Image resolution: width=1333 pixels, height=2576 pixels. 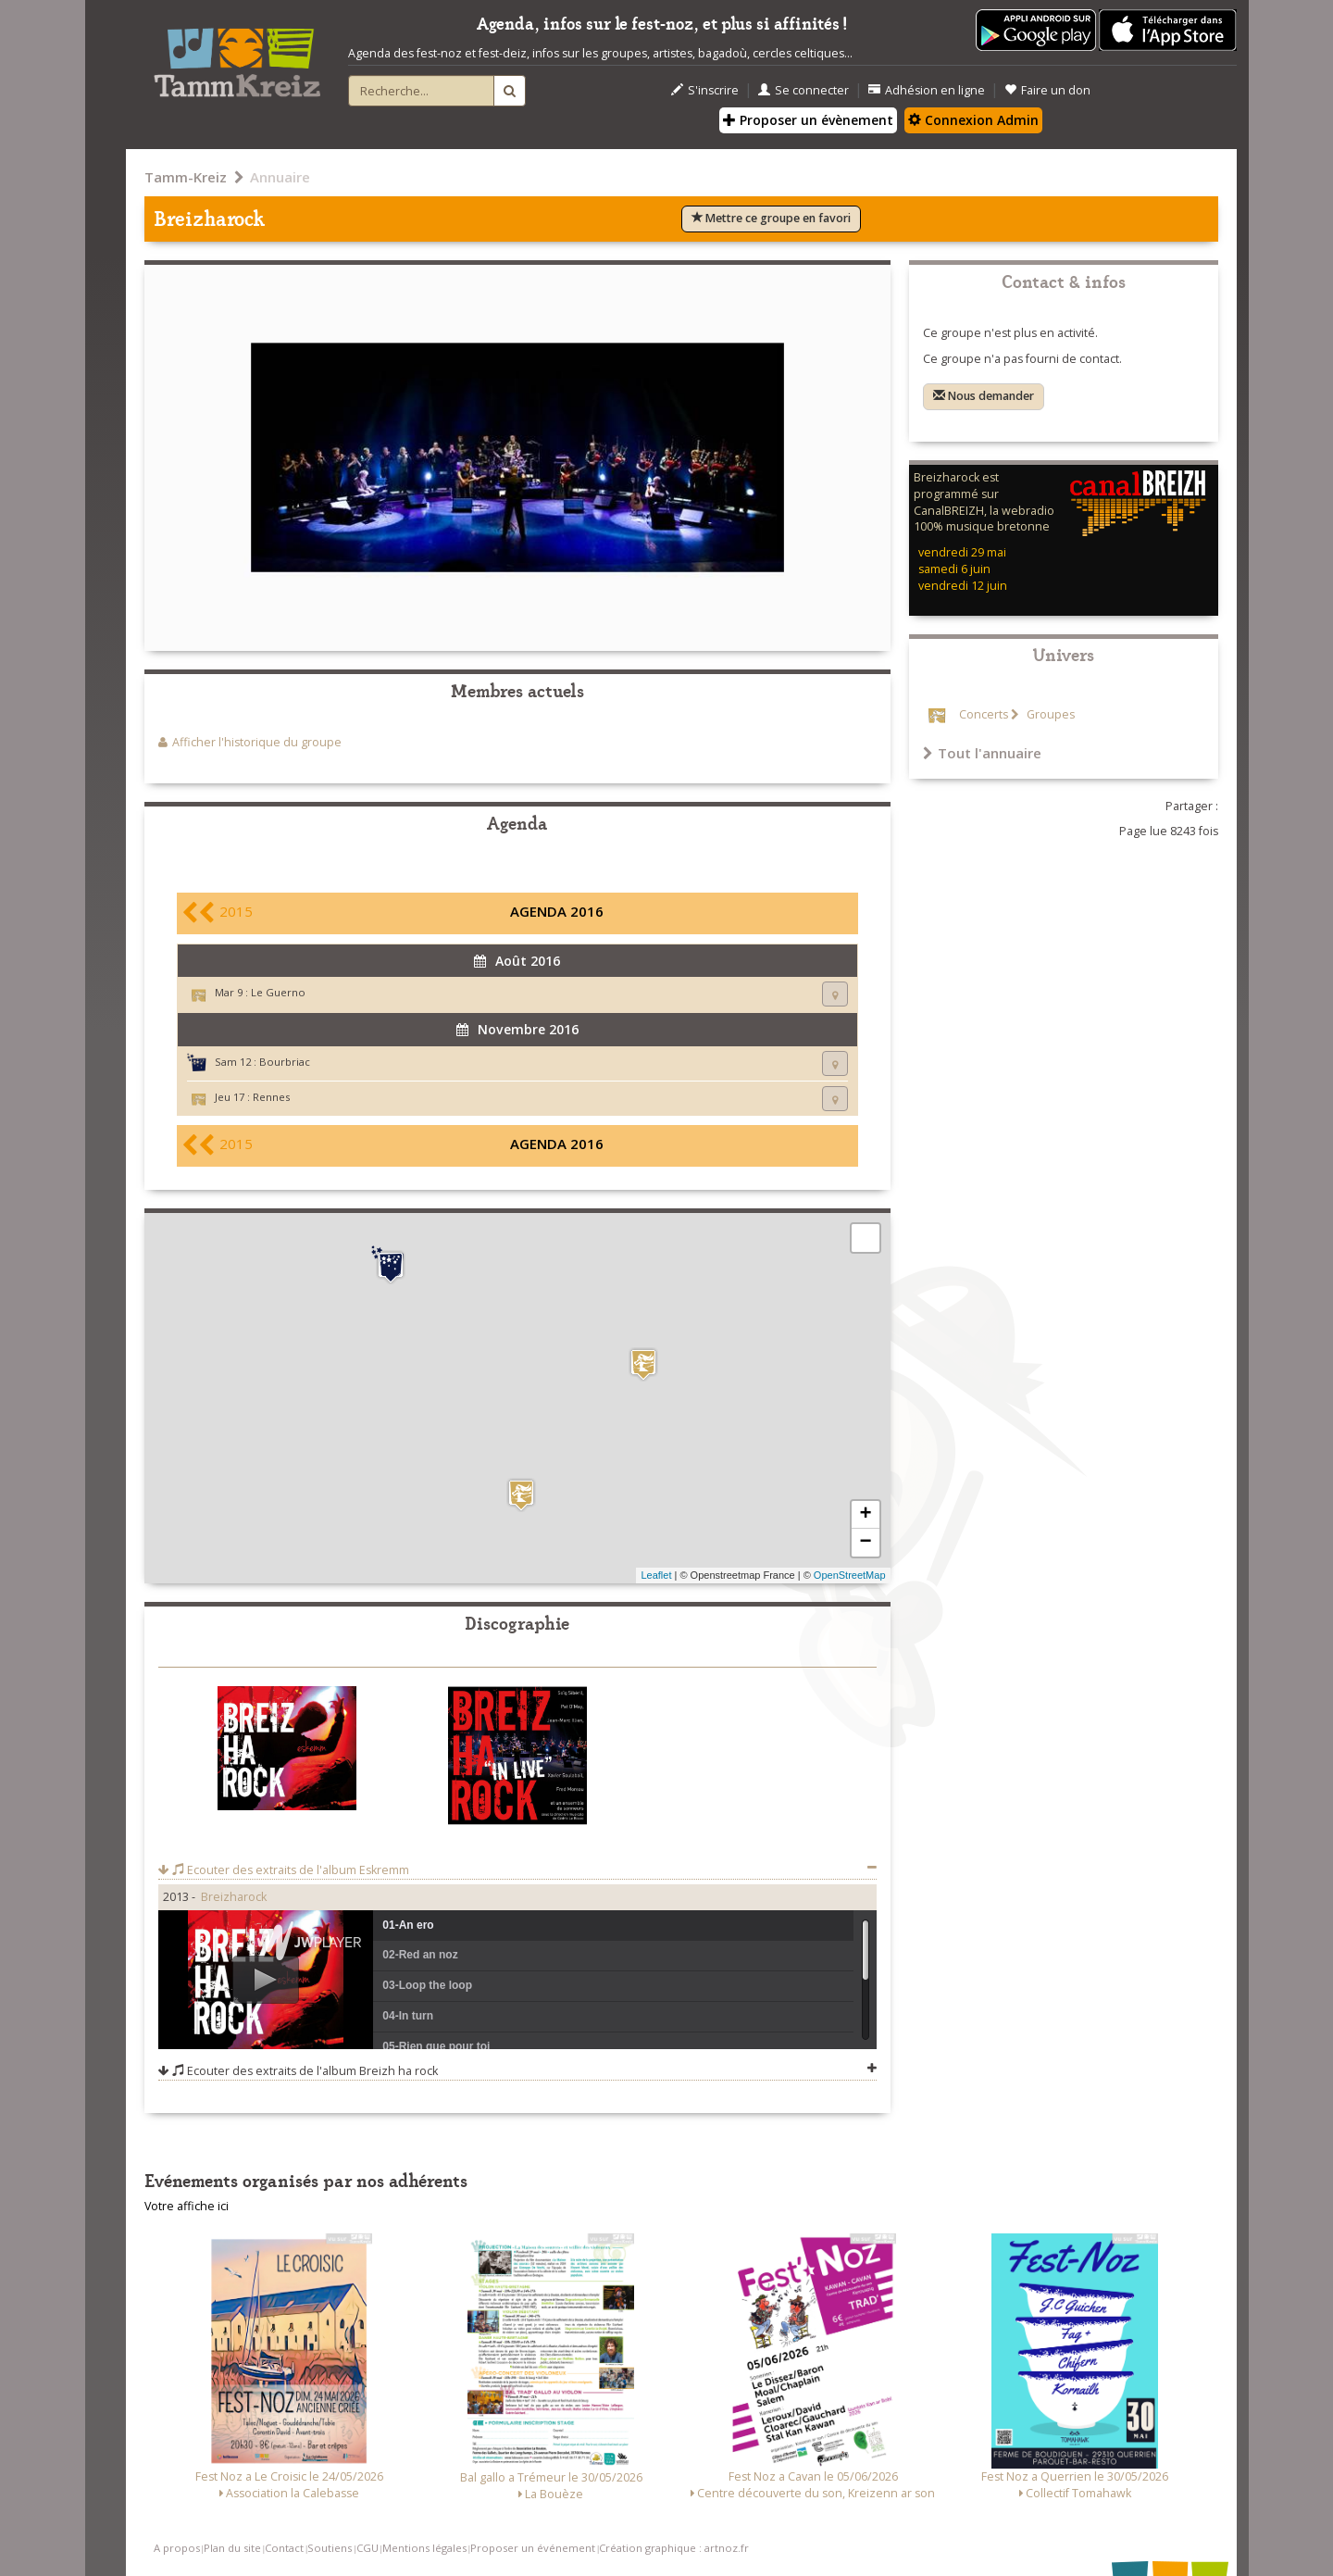 I want to click on Afficher l'historique du groupe, so click(x=257, y=742).